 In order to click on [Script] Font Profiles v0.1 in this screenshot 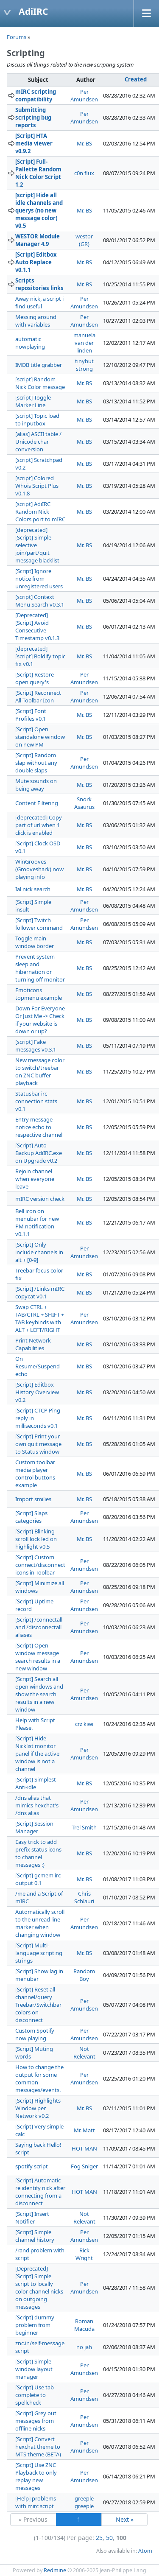, I will do `click(30, 714)`.